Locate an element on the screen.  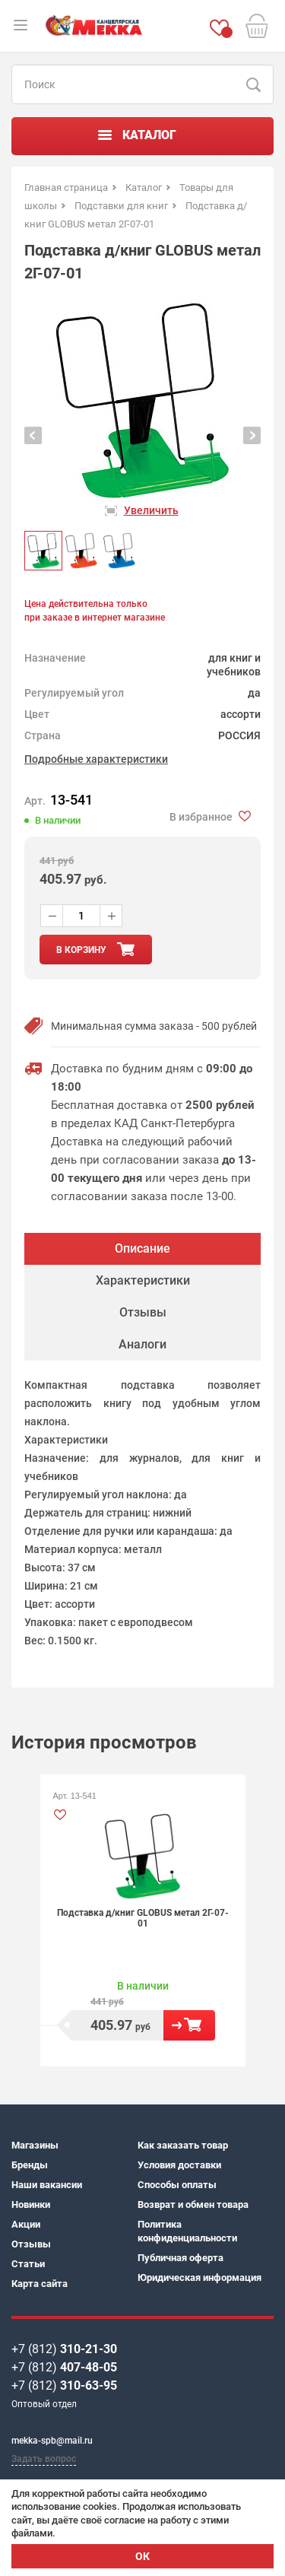
Новинки is located at coordinates (30, 2204).